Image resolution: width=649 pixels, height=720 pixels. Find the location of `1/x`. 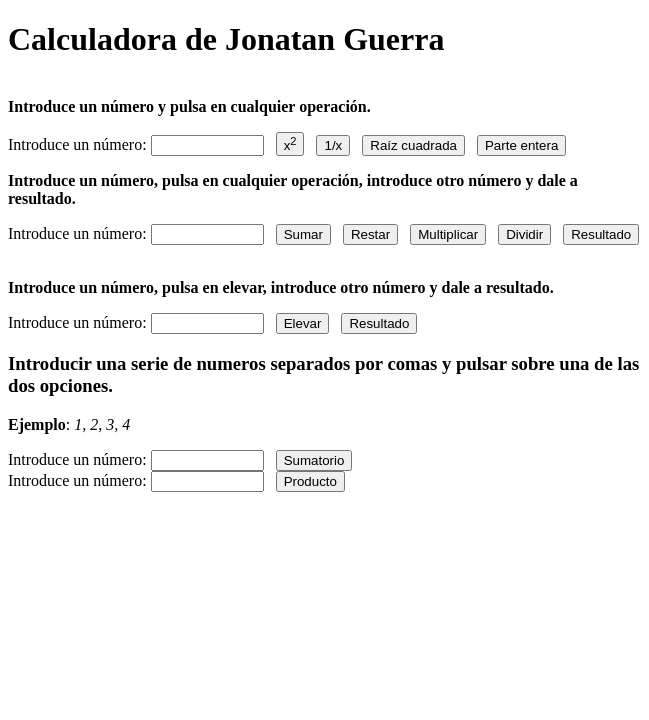

1/x is located at coordinates (333, 145).